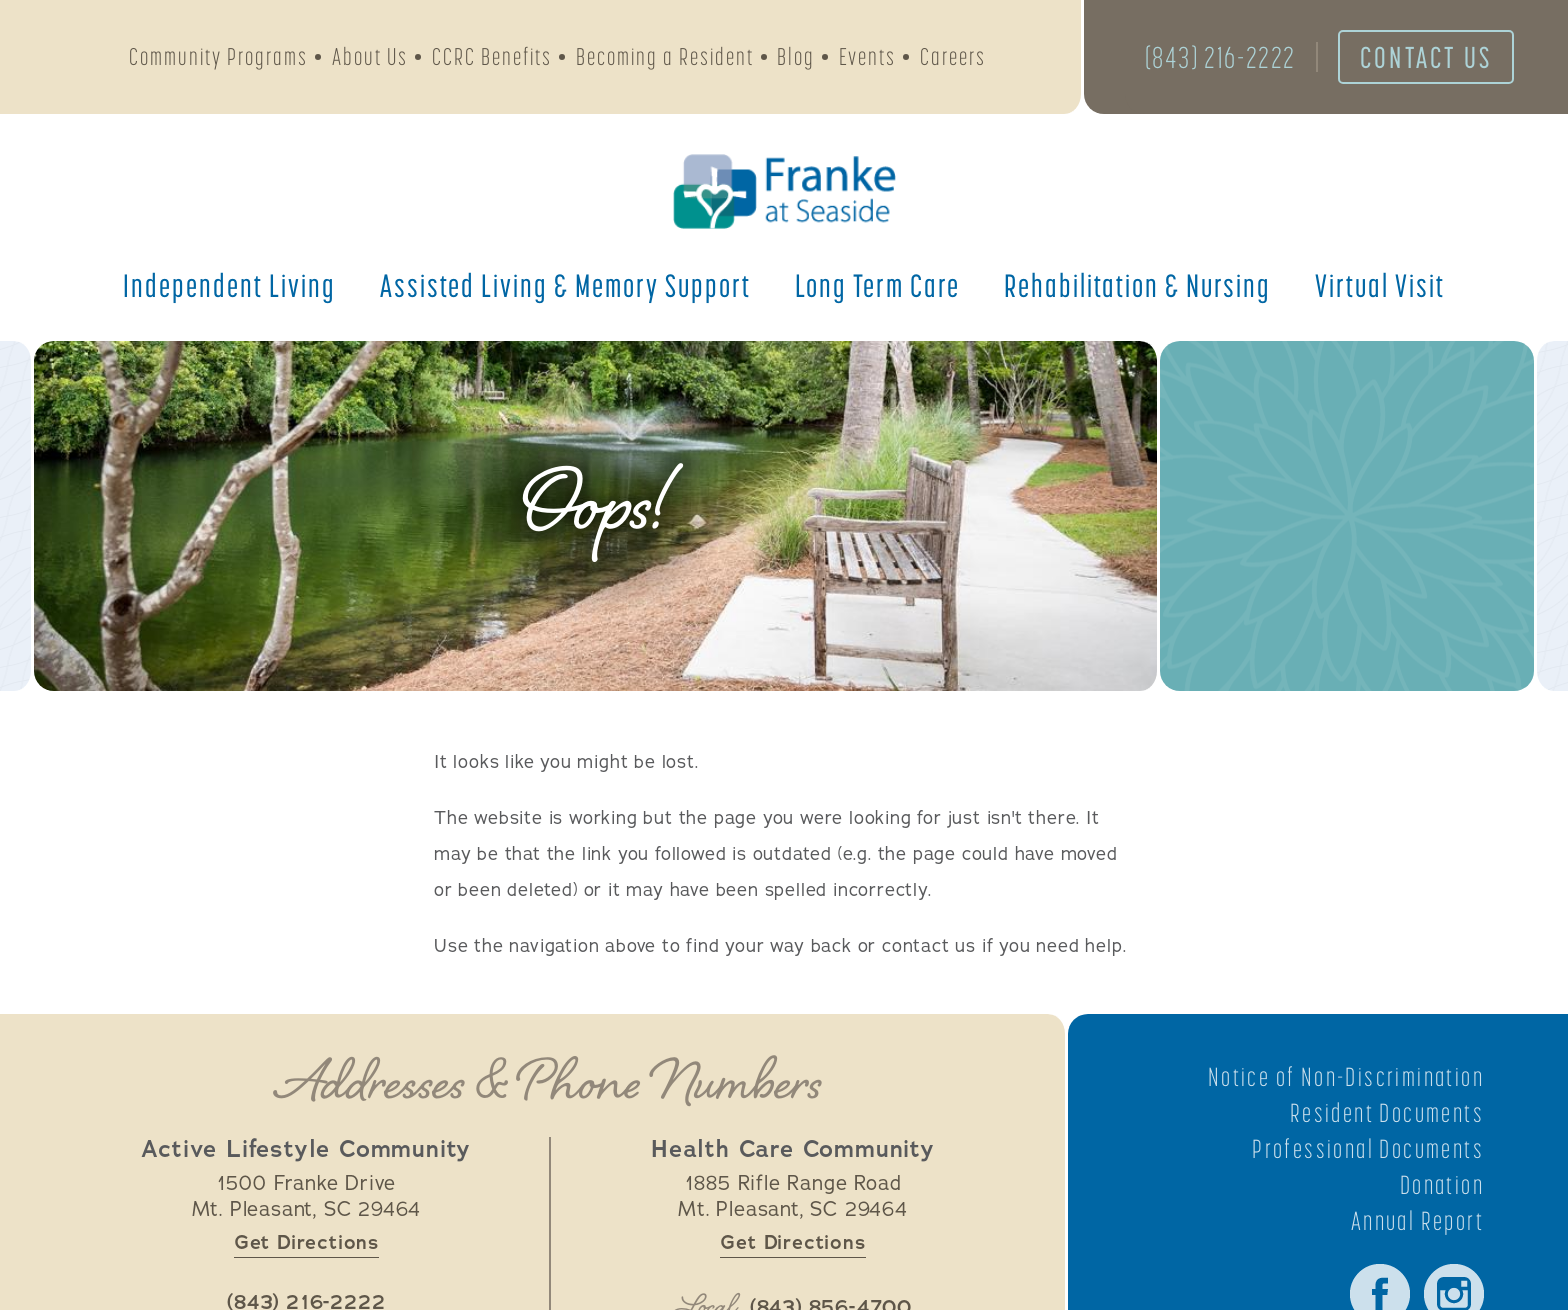 Image resolution: width=1568 pixels, height=1310 pixels. I want to click on Events, so click(867, 56).